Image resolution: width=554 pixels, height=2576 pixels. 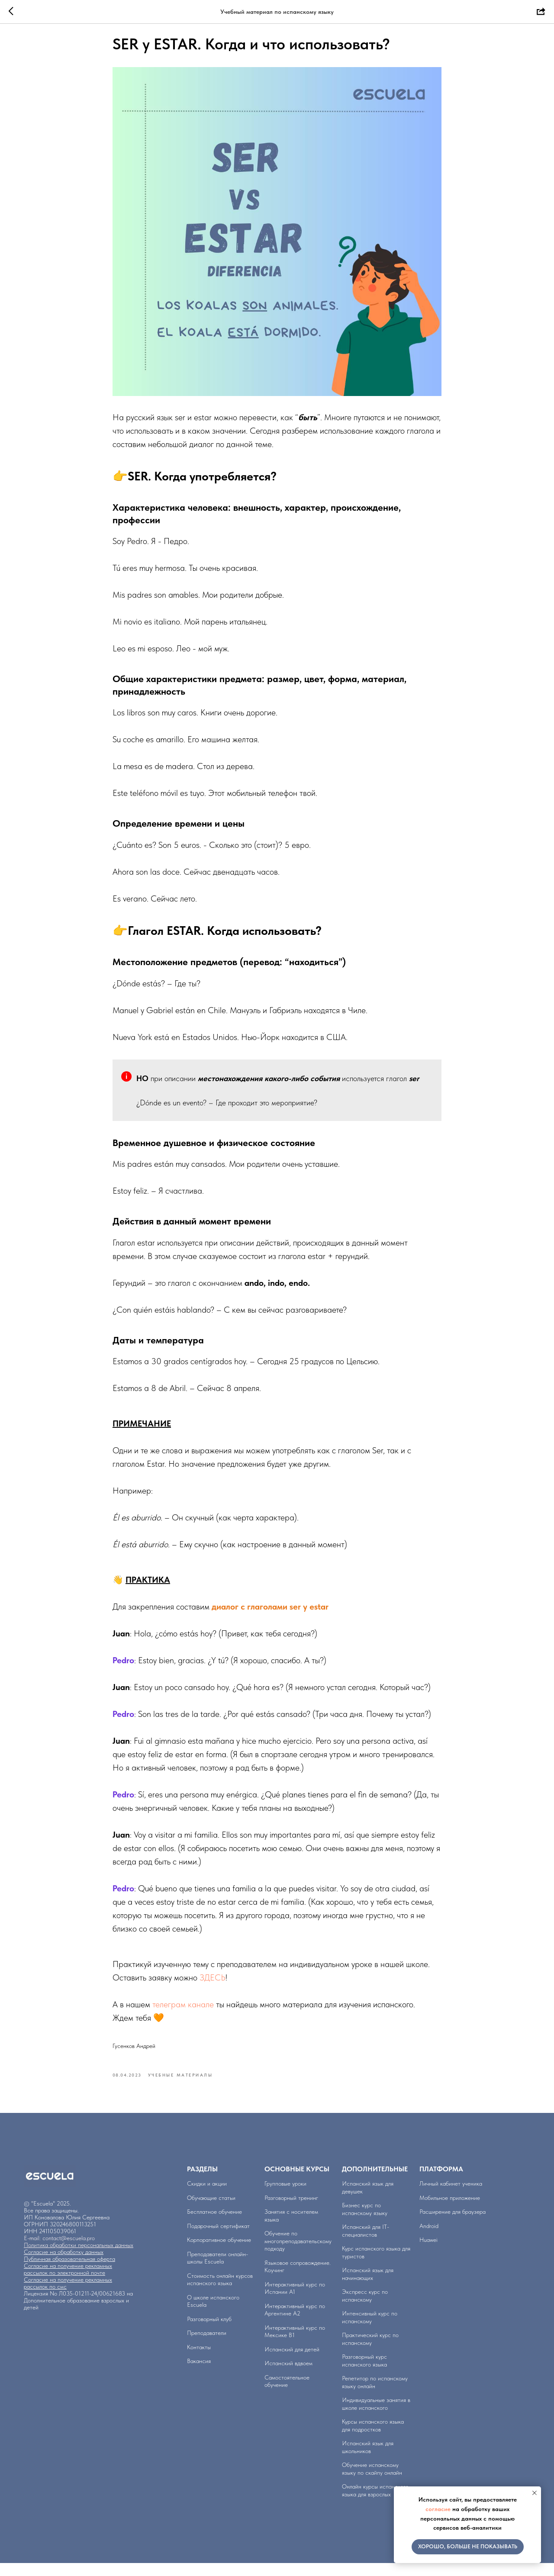 What do you see at coordinates (211, 2210) in the screenshot?
I see `Обучающие статьи` at bounding box center [211, 2210].